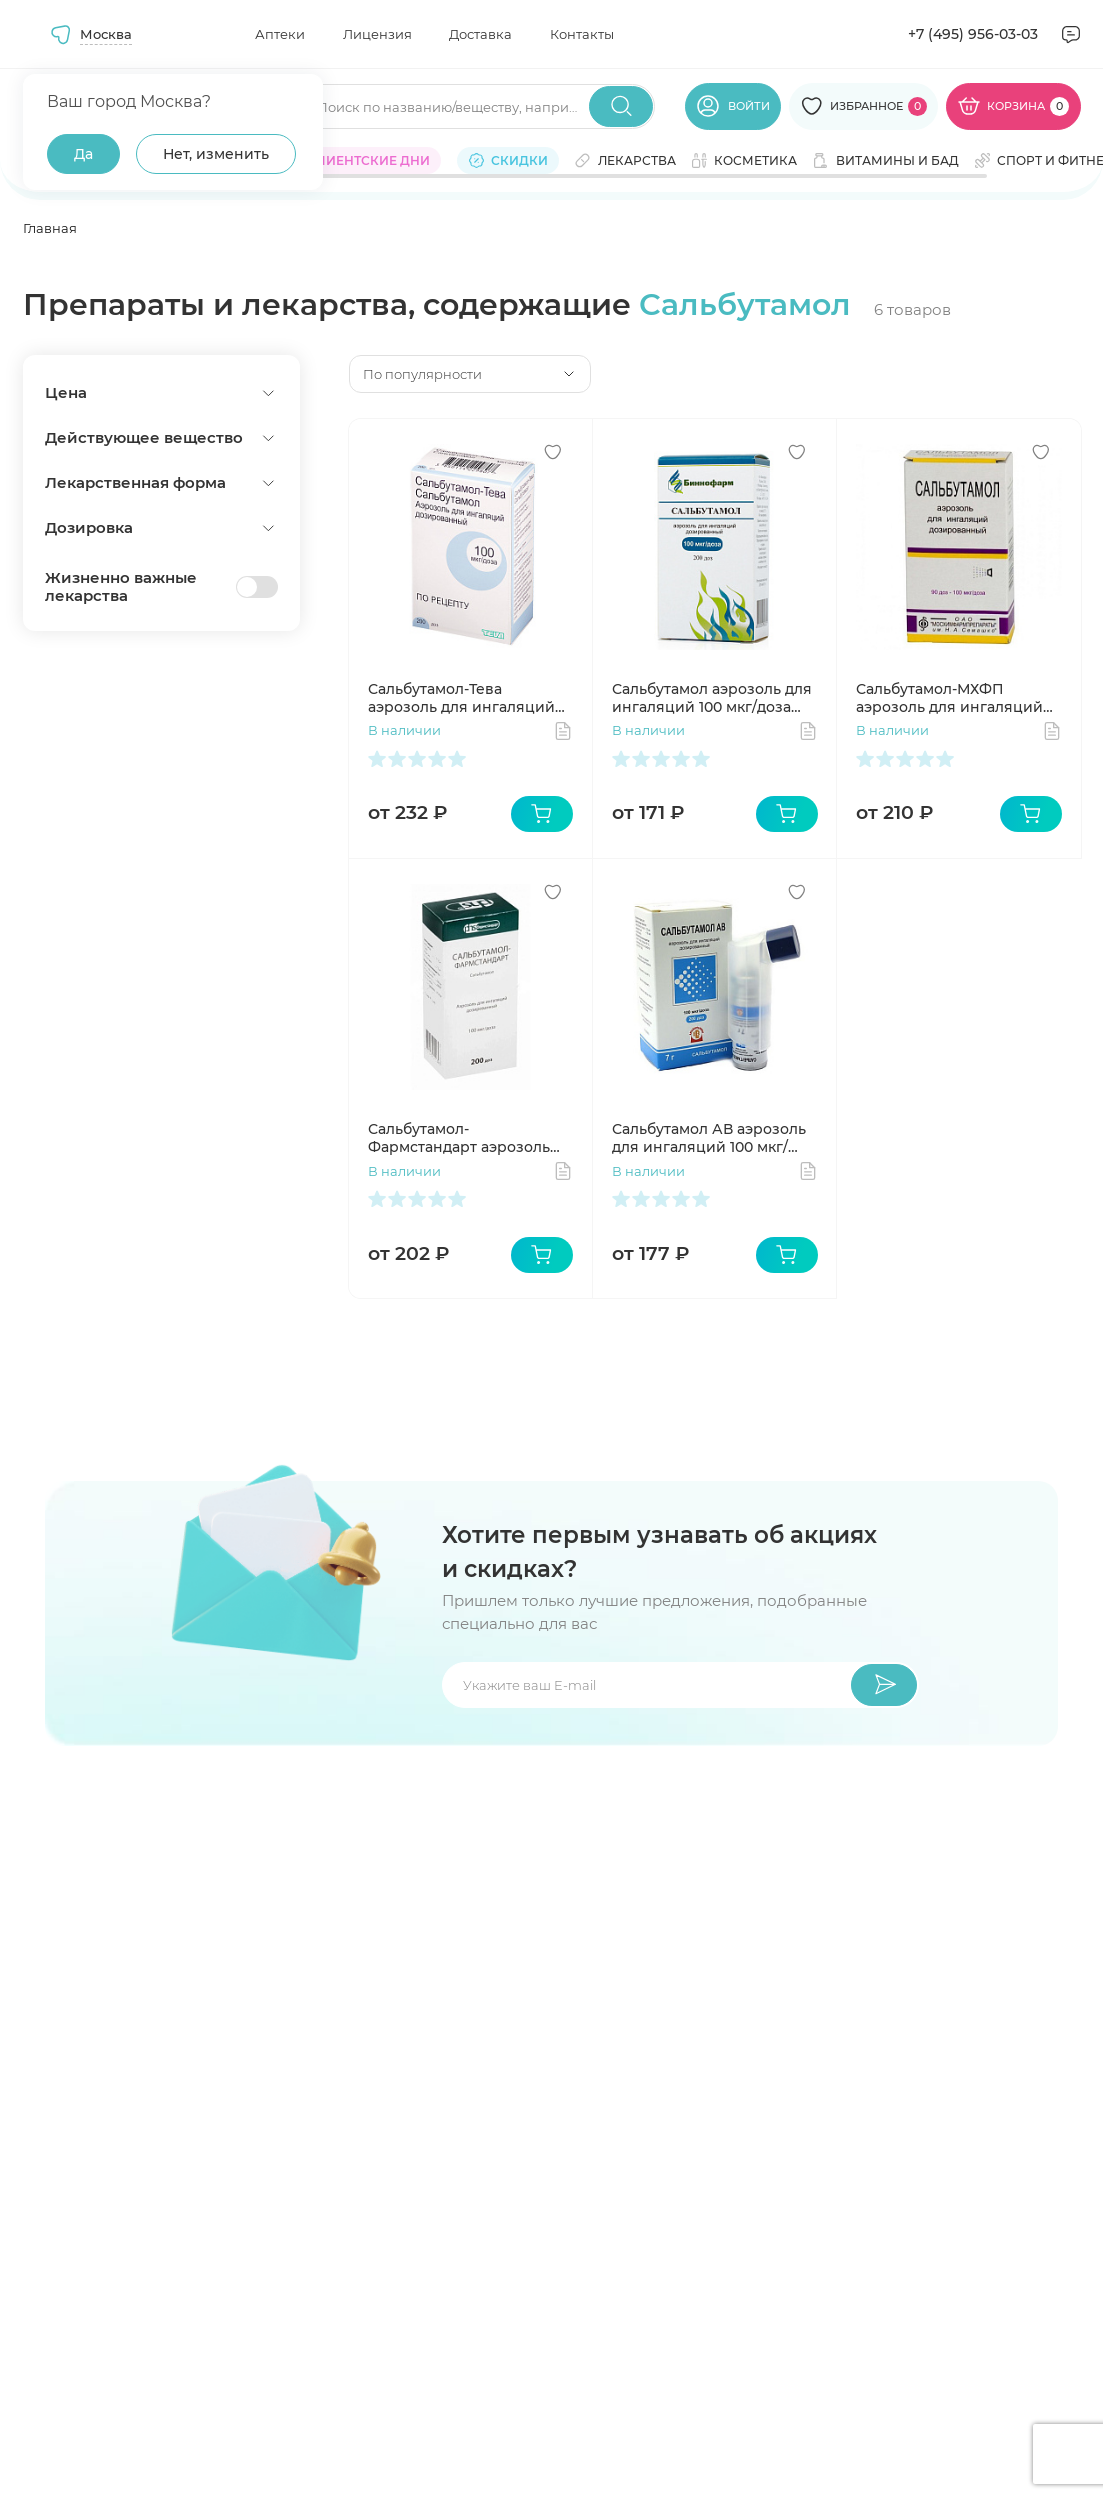  I want to click on Сальбутамол-МХФП аэрозоль для ингаляций 100 мкг/доза 200 доз, so click(949, 698).